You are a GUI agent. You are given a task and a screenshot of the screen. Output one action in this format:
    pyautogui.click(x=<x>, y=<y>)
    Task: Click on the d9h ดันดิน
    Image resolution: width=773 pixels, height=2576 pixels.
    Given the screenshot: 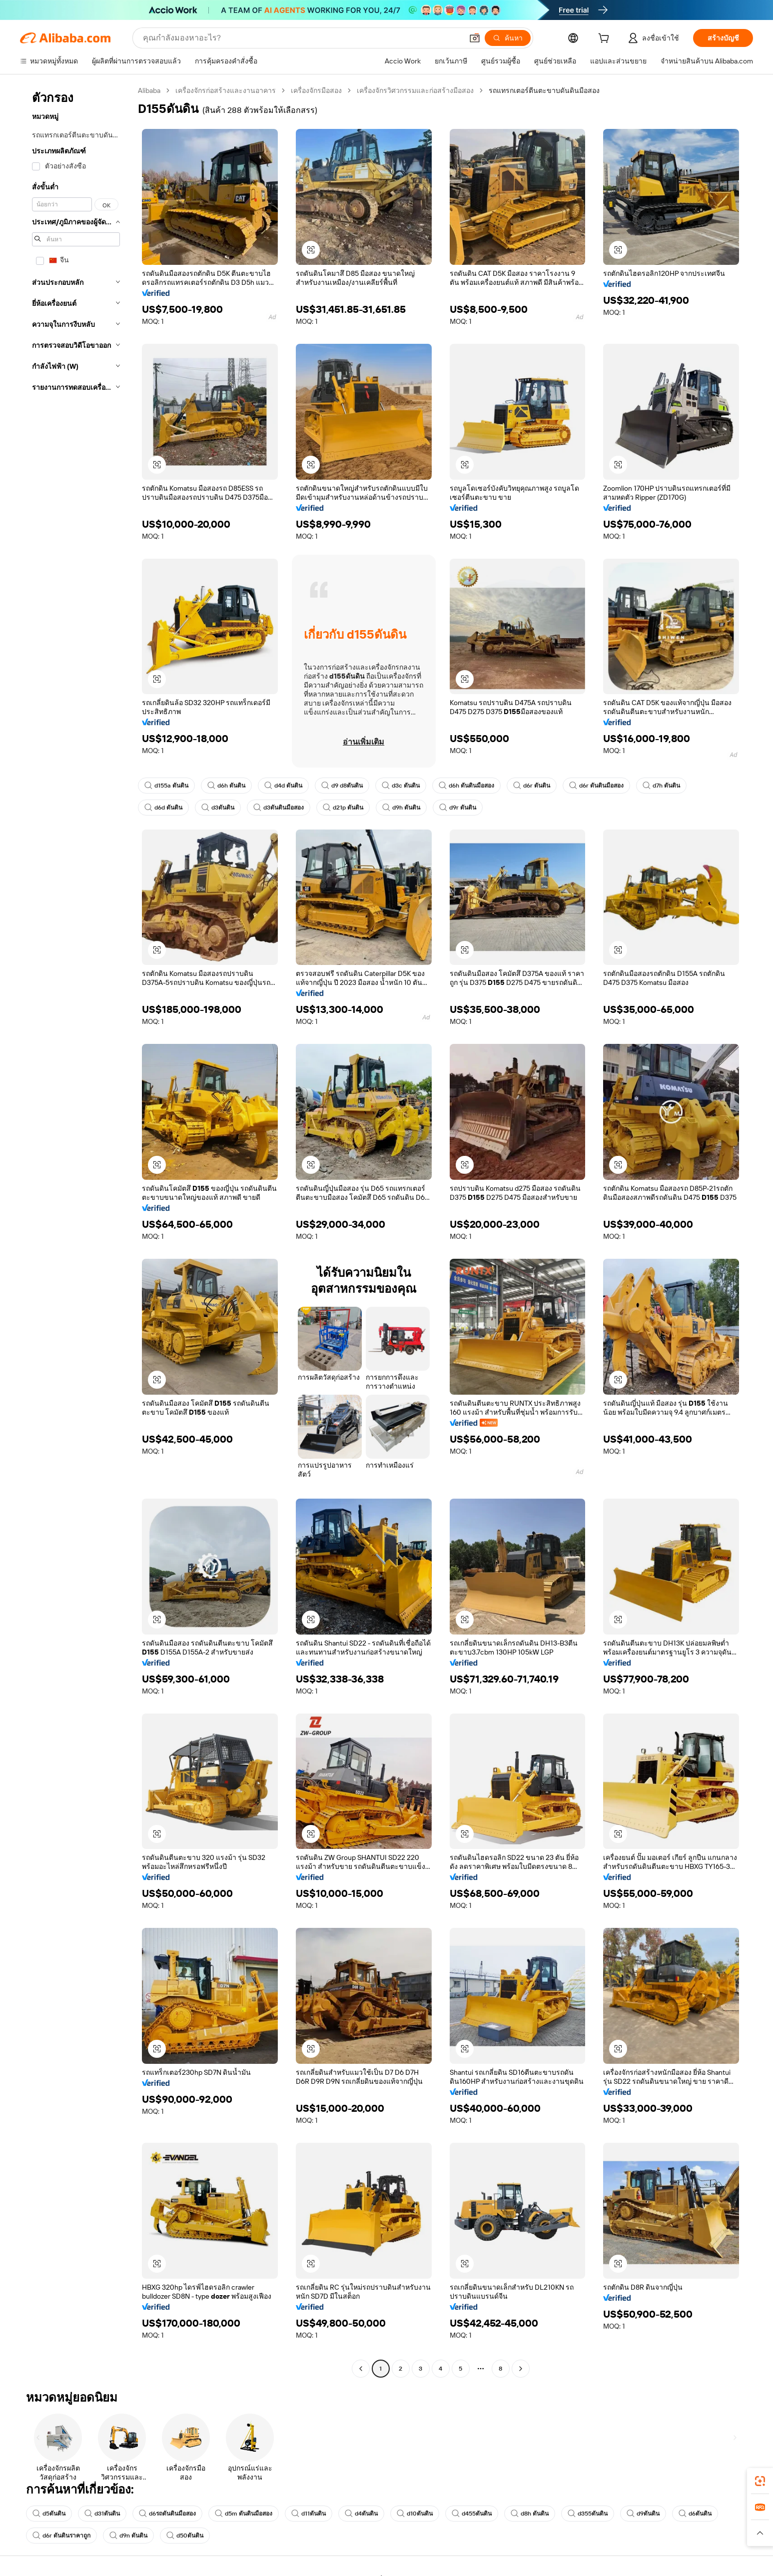 What is the action you would take?
    pyautogui.click(x=401, y=808)
    